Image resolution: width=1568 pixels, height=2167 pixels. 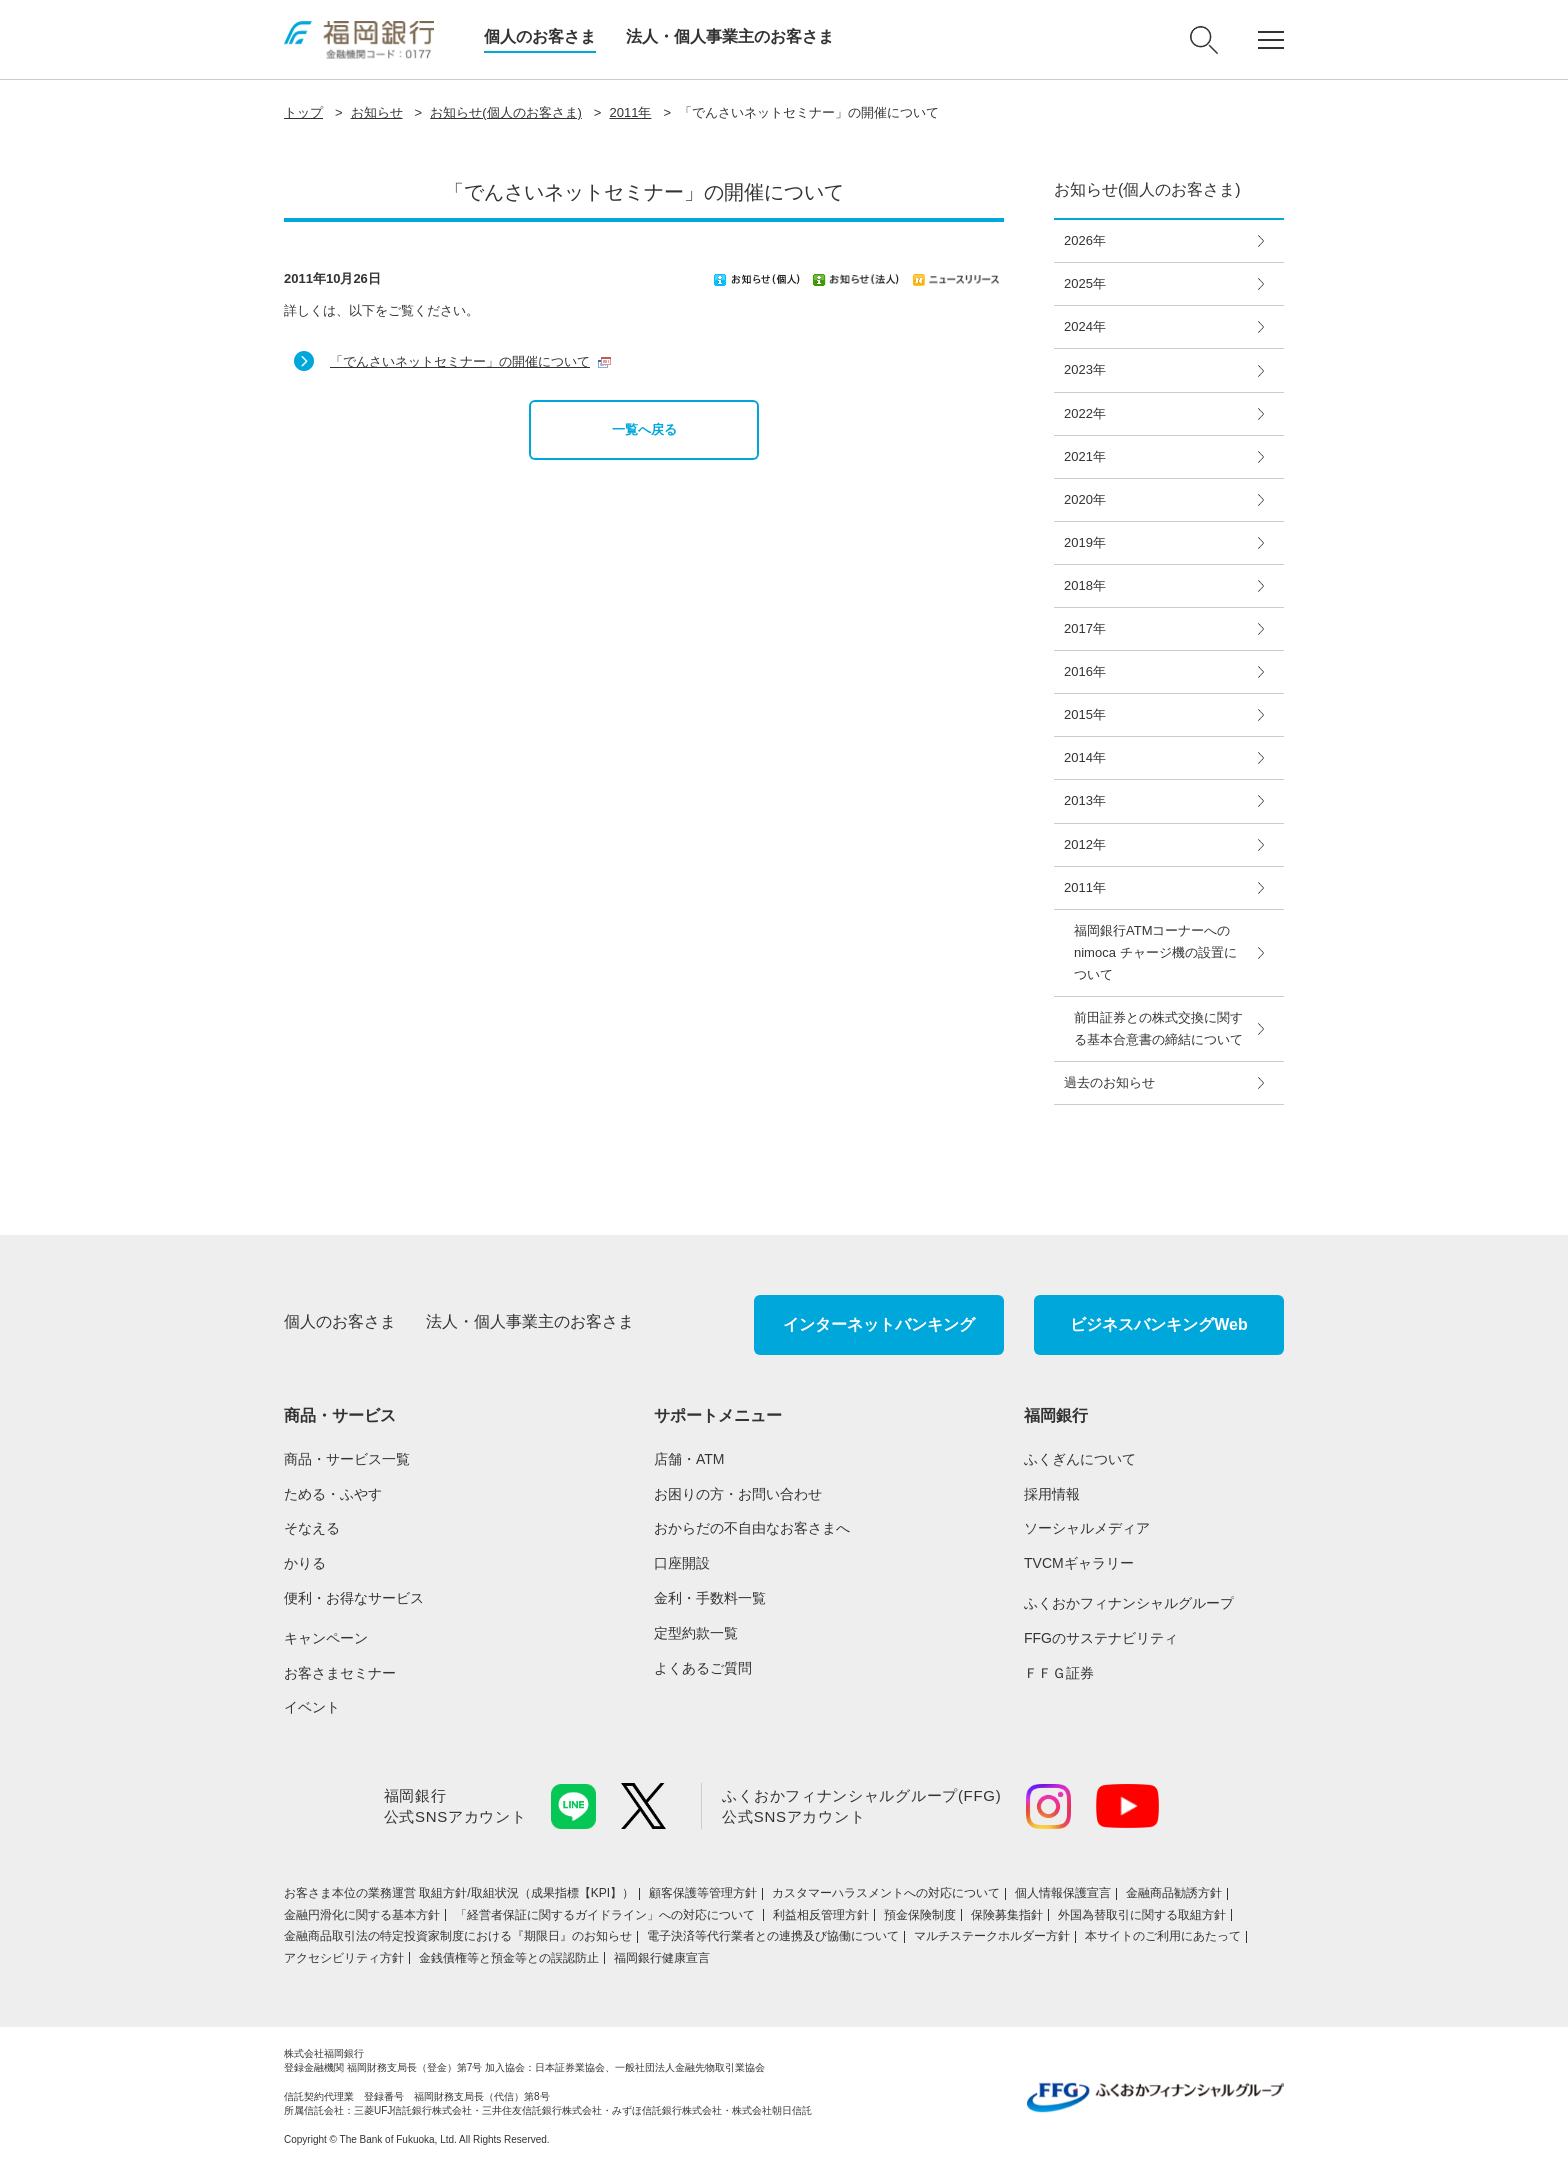 What do you see at coordinates (305, 1563) in the screenshot?
I see `かりる` at bounding box center [305, 1563].